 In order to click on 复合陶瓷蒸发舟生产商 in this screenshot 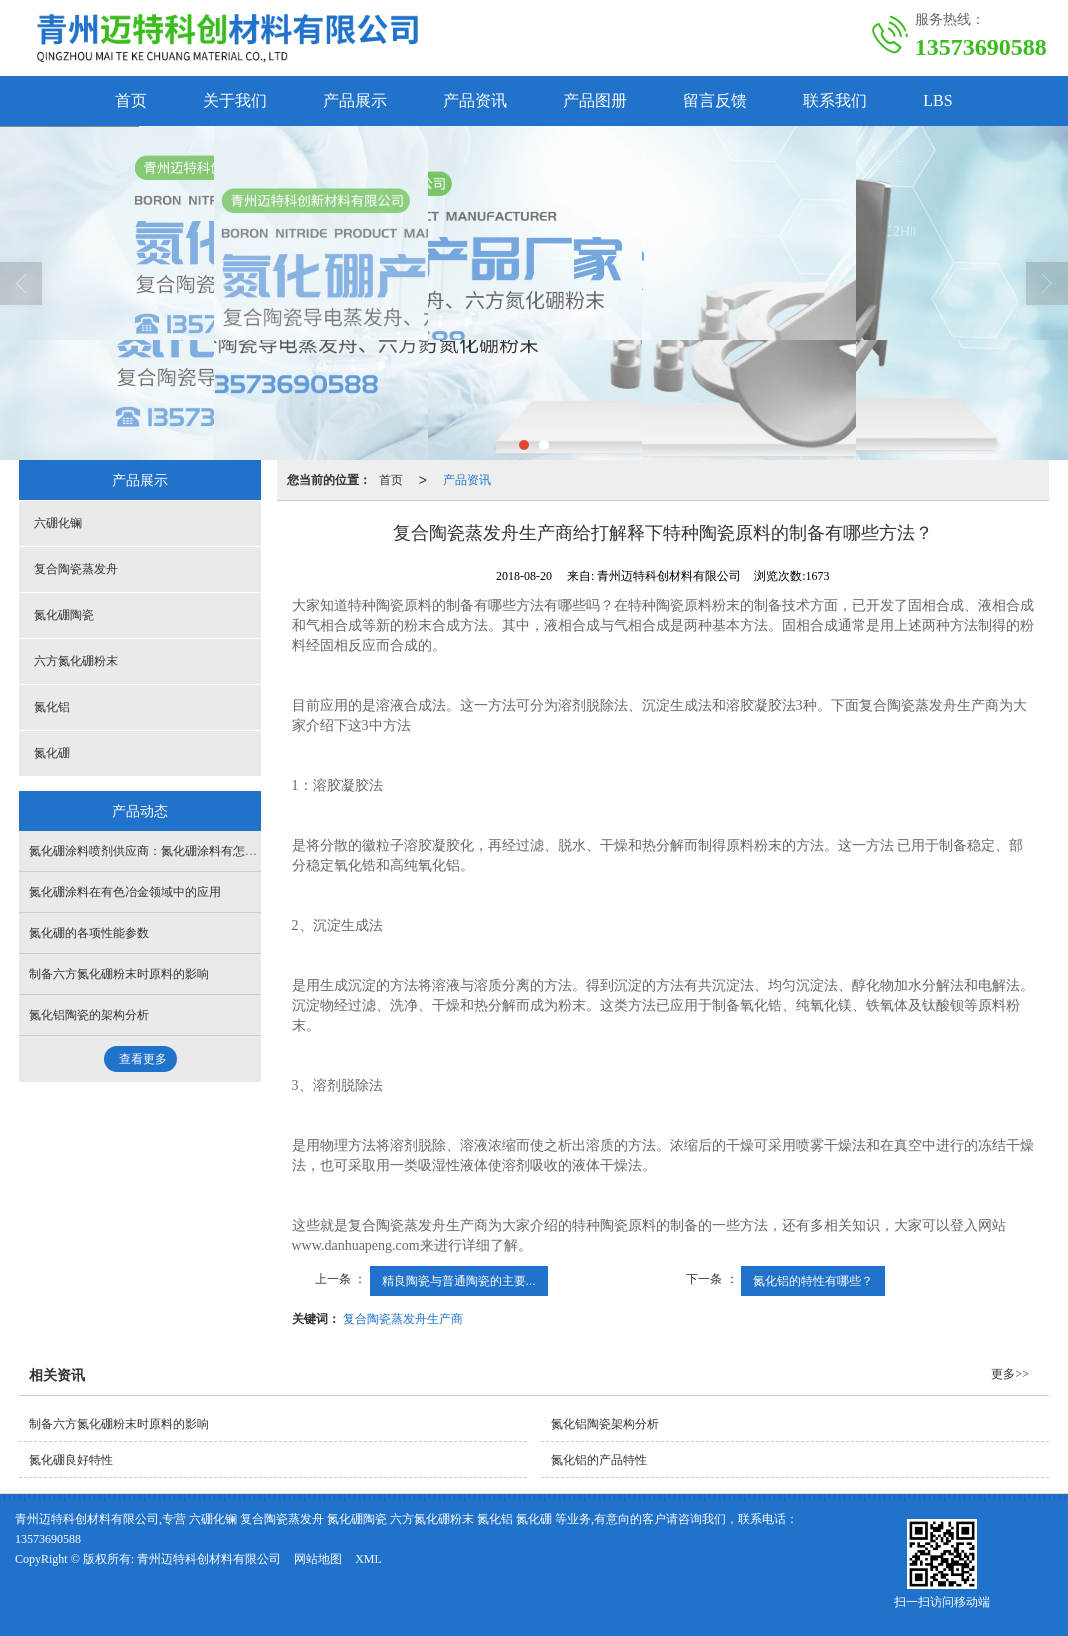, I will do `click(403, 1319)`.